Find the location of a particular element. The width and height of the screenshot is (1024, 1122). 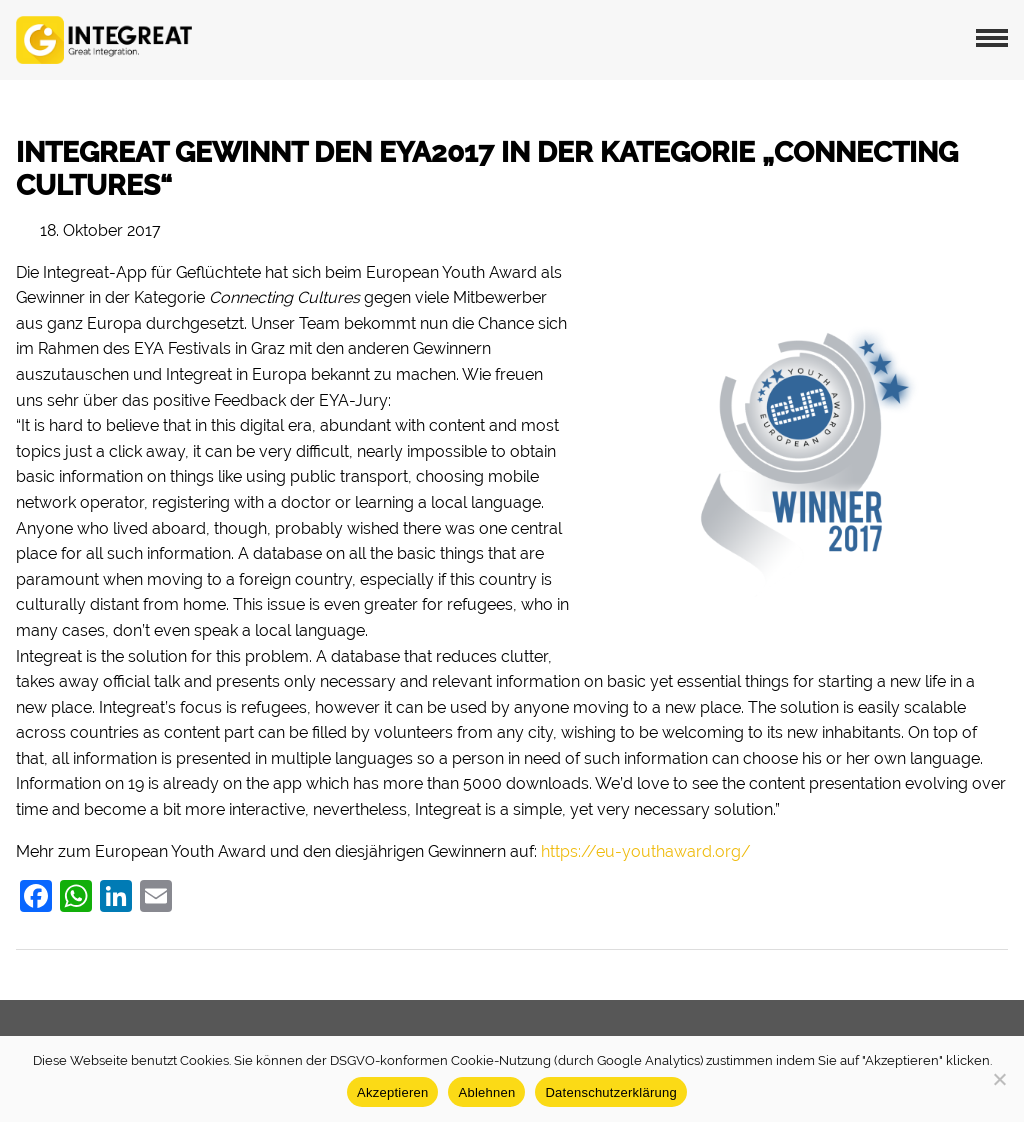

[Ablehnen] is located at coordinates (999, 1079).